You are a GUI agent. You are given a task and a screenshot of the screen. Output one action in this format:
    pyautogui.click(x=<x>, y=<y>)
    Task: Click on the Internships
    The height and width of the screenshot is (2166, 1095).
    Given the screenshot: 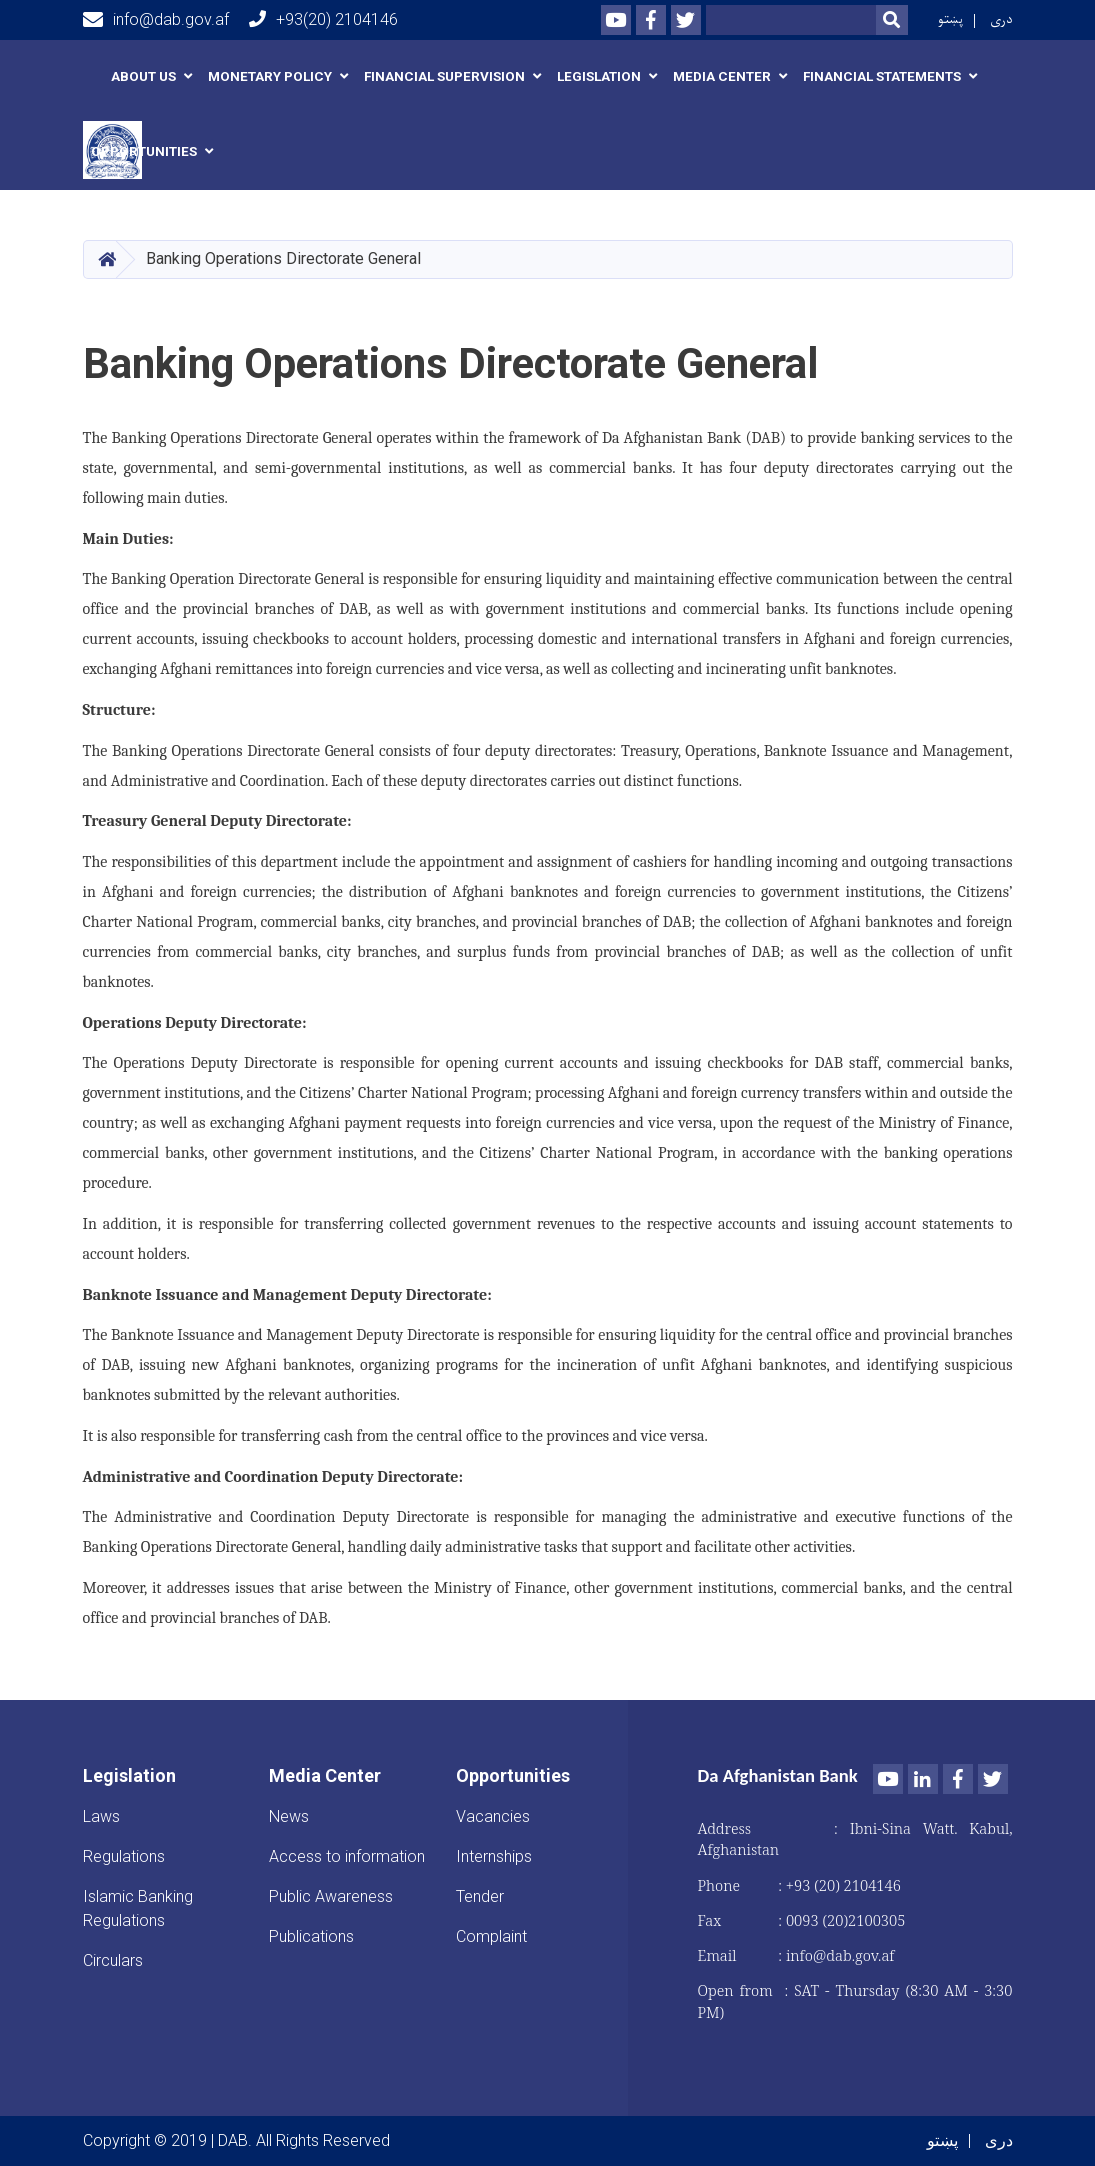 What is the action you would take?
    pyautogui.click(x=494, y=1856)
    